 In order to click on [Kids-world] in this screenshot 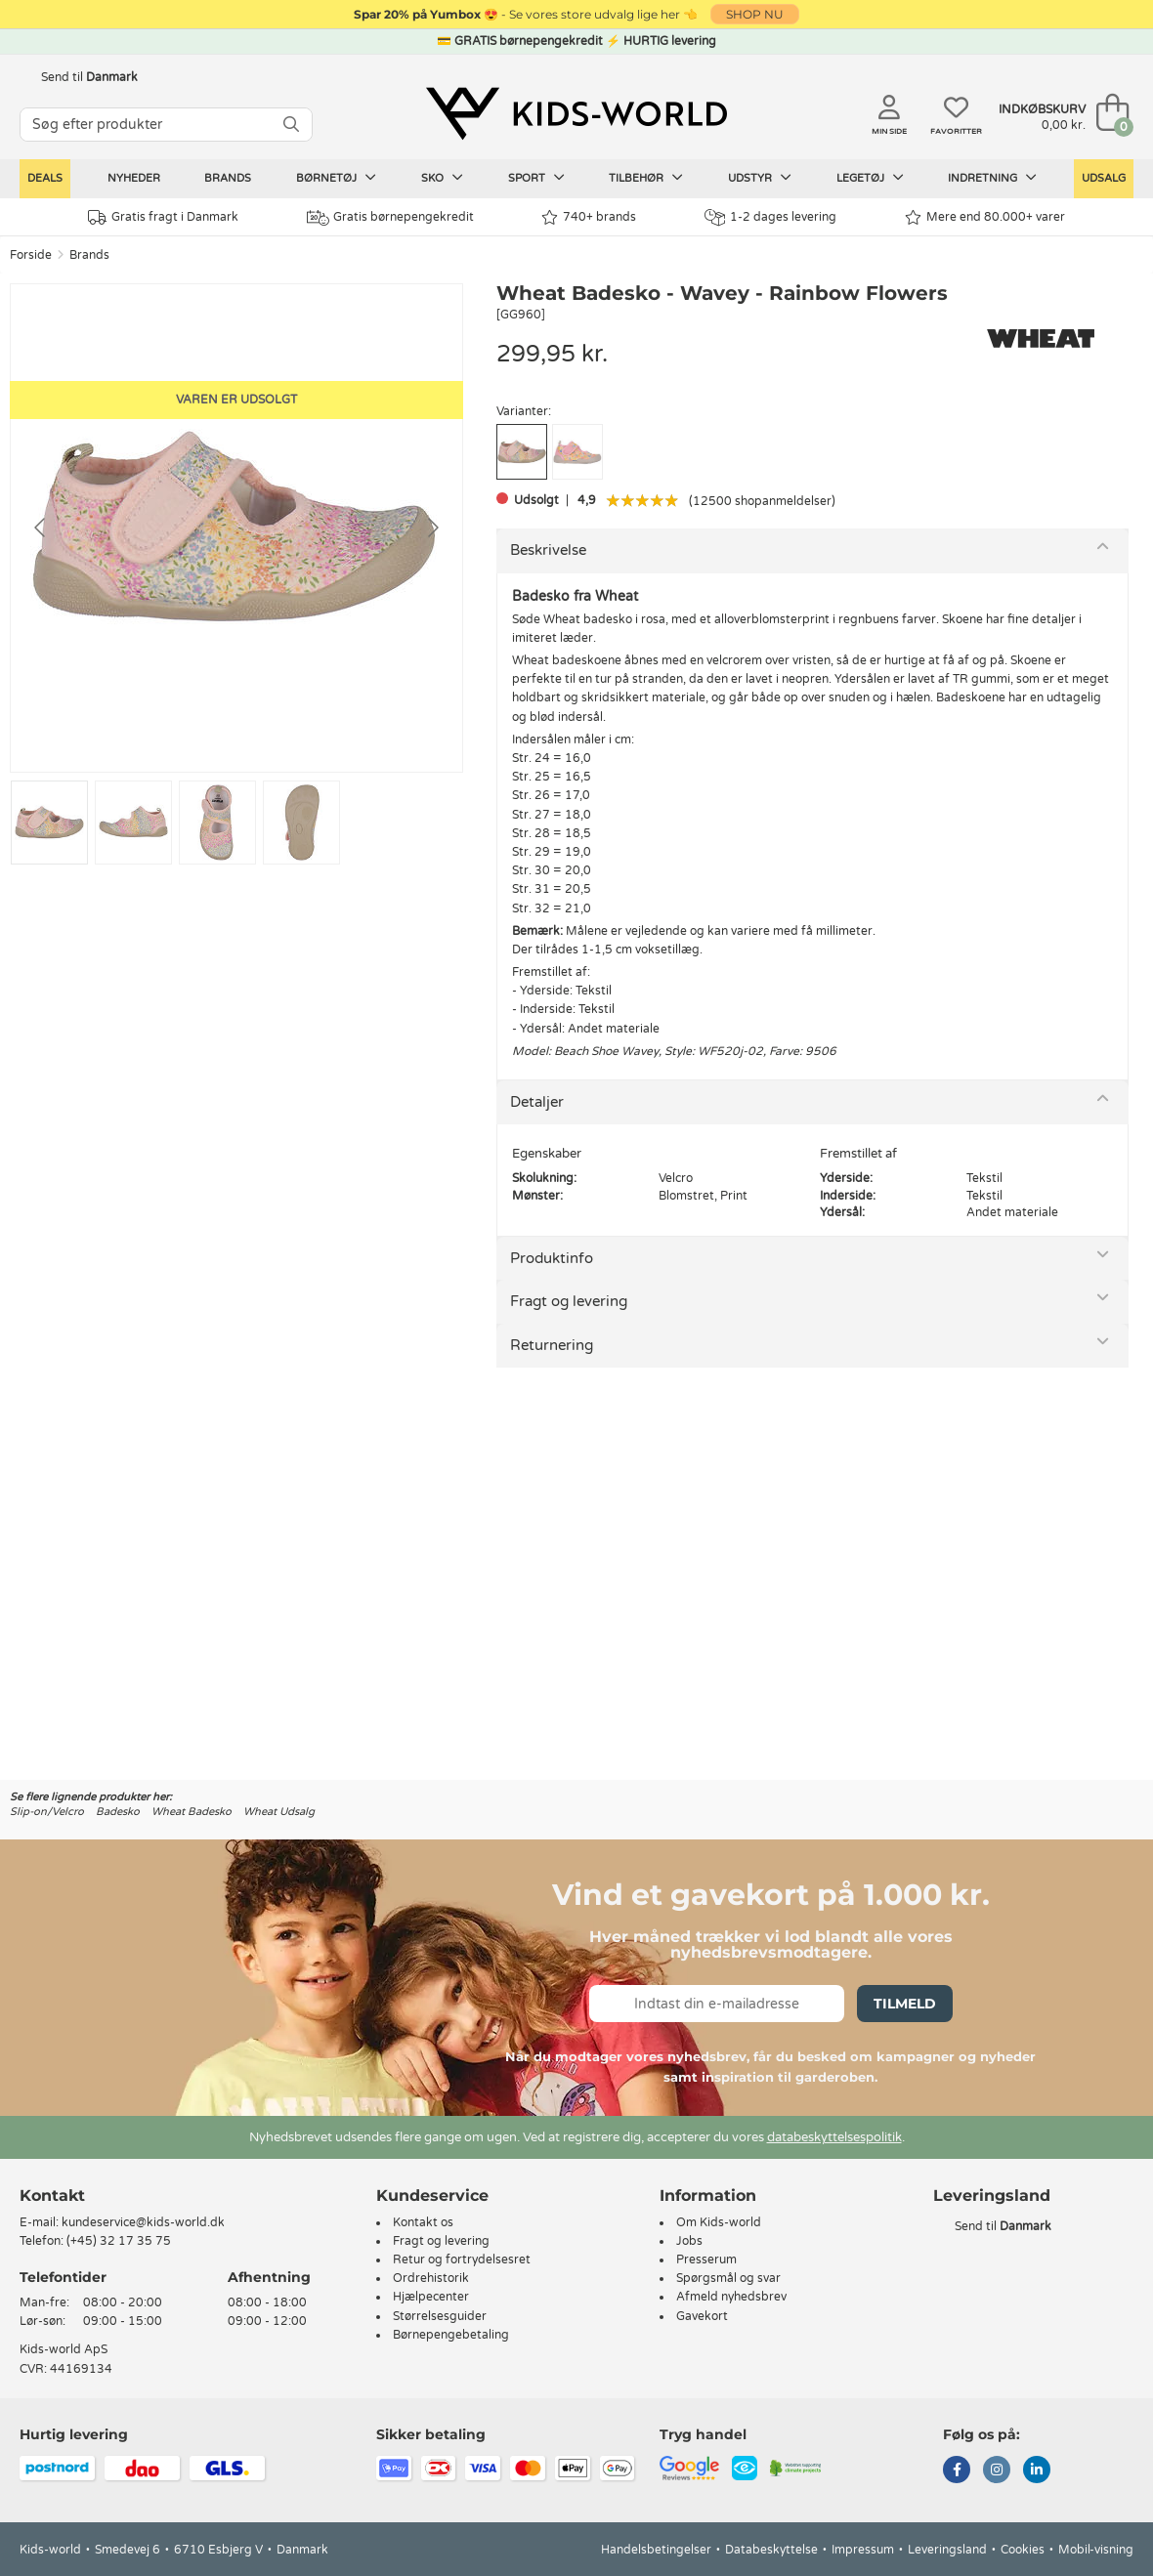, I will do `click(576, 114)`.